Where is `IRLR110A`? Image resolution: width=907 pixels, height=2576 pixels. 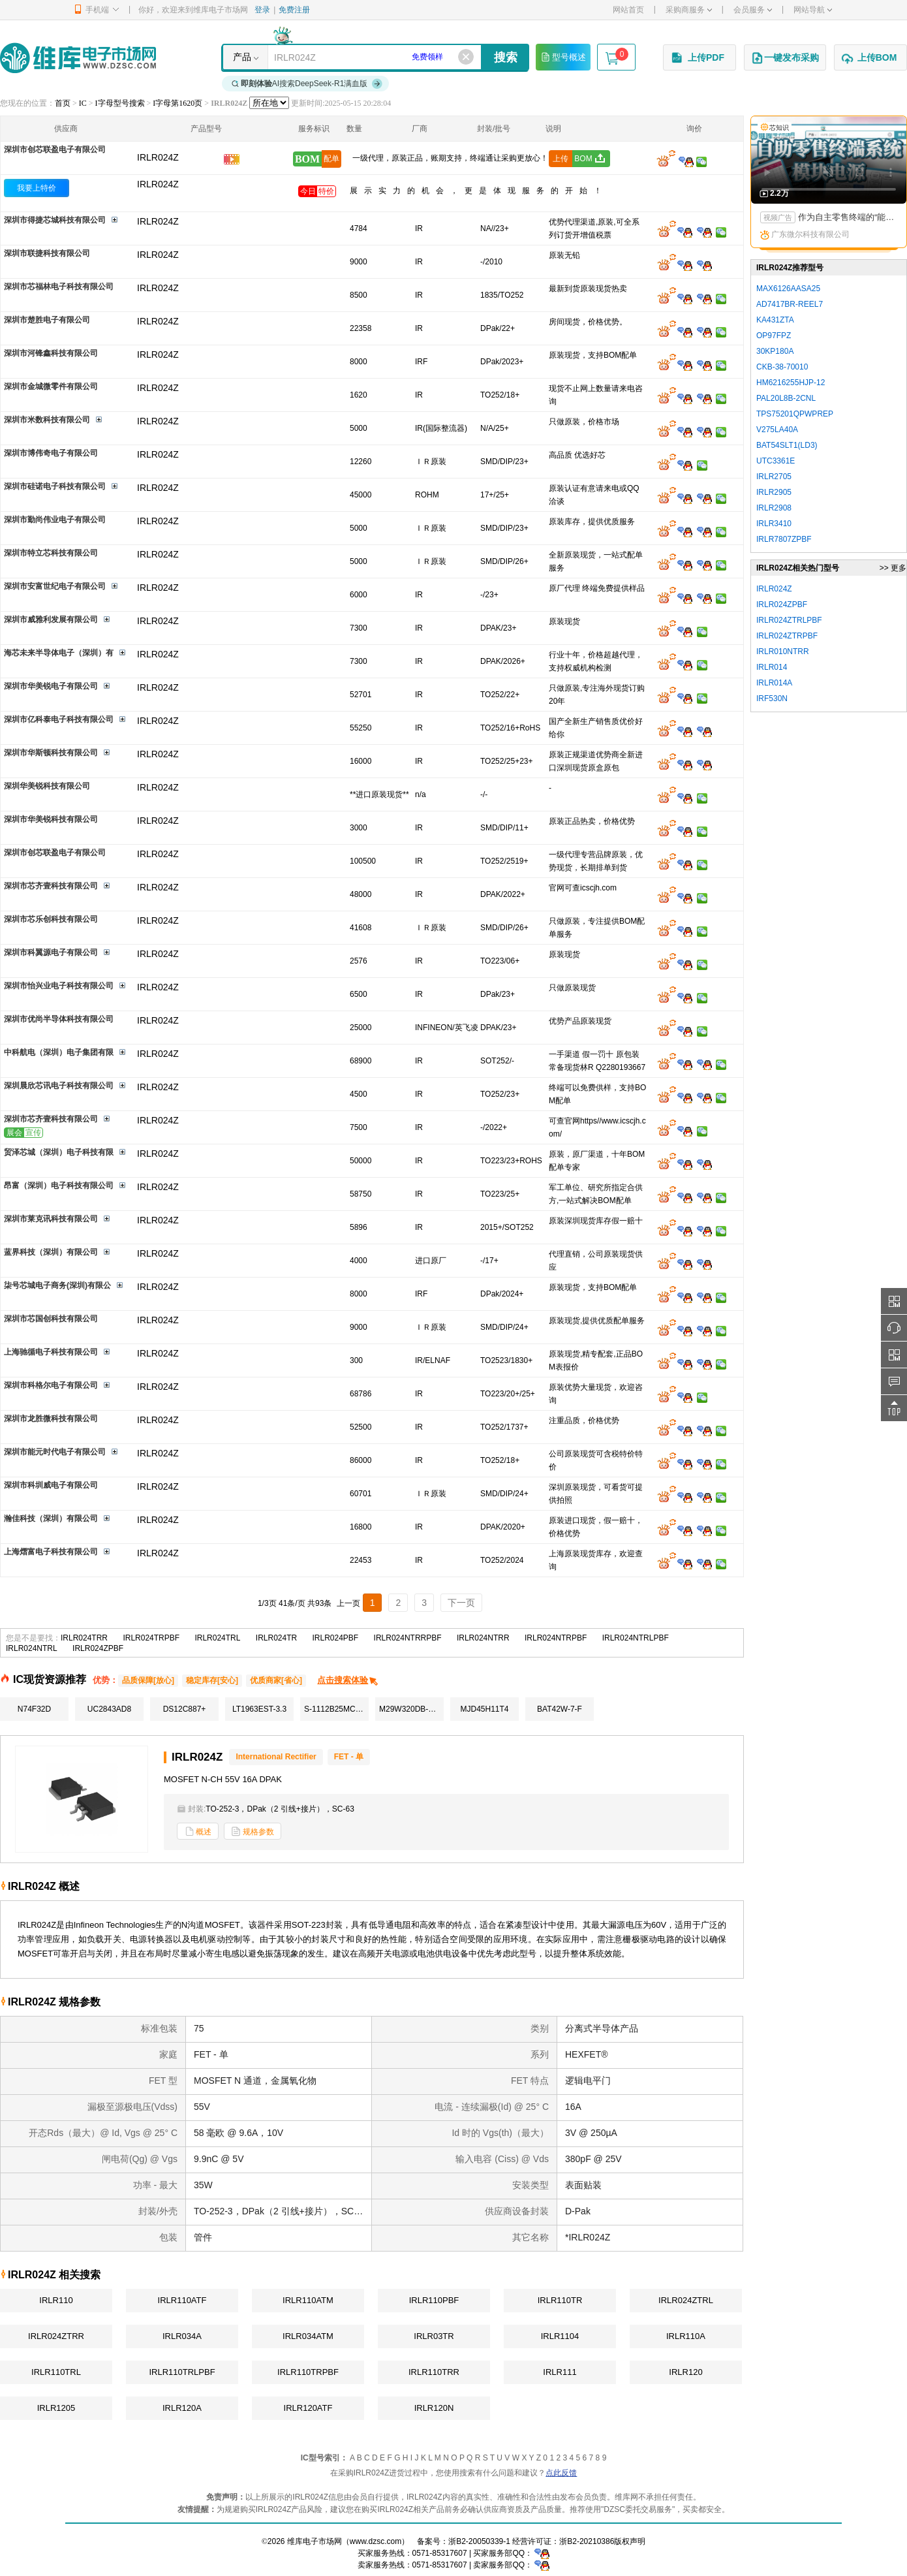 IRLR110A is located at coordinates (685, 2336).